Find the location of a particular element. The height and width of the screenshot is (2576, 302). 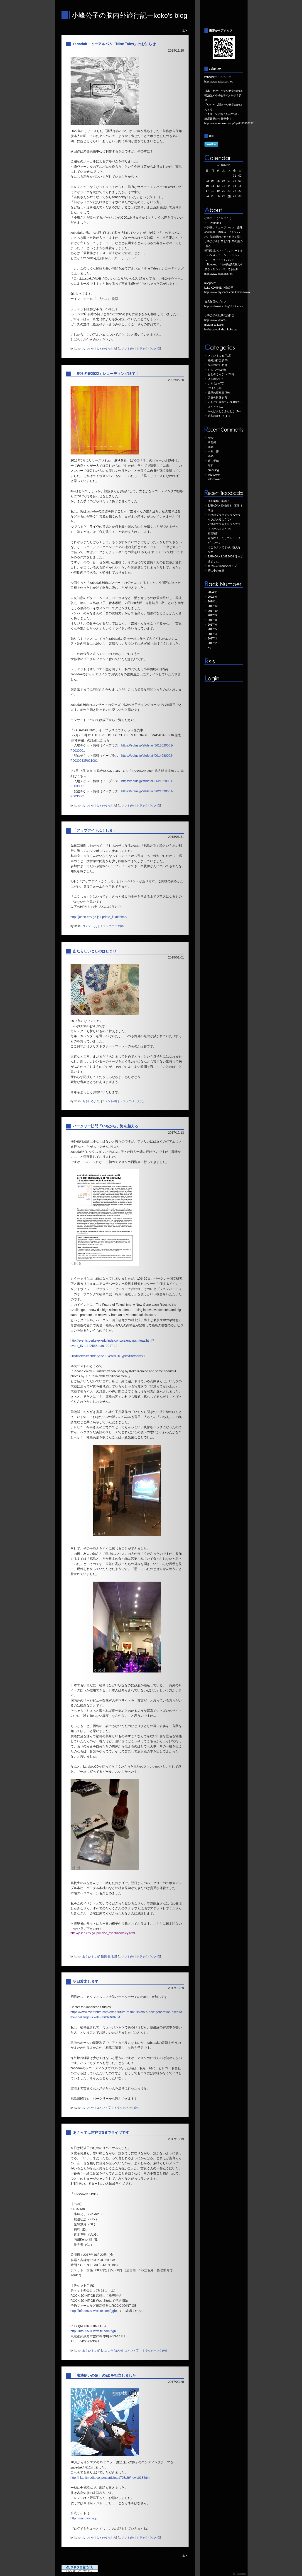

2018/ 1 is located at coordinates (212, 601).